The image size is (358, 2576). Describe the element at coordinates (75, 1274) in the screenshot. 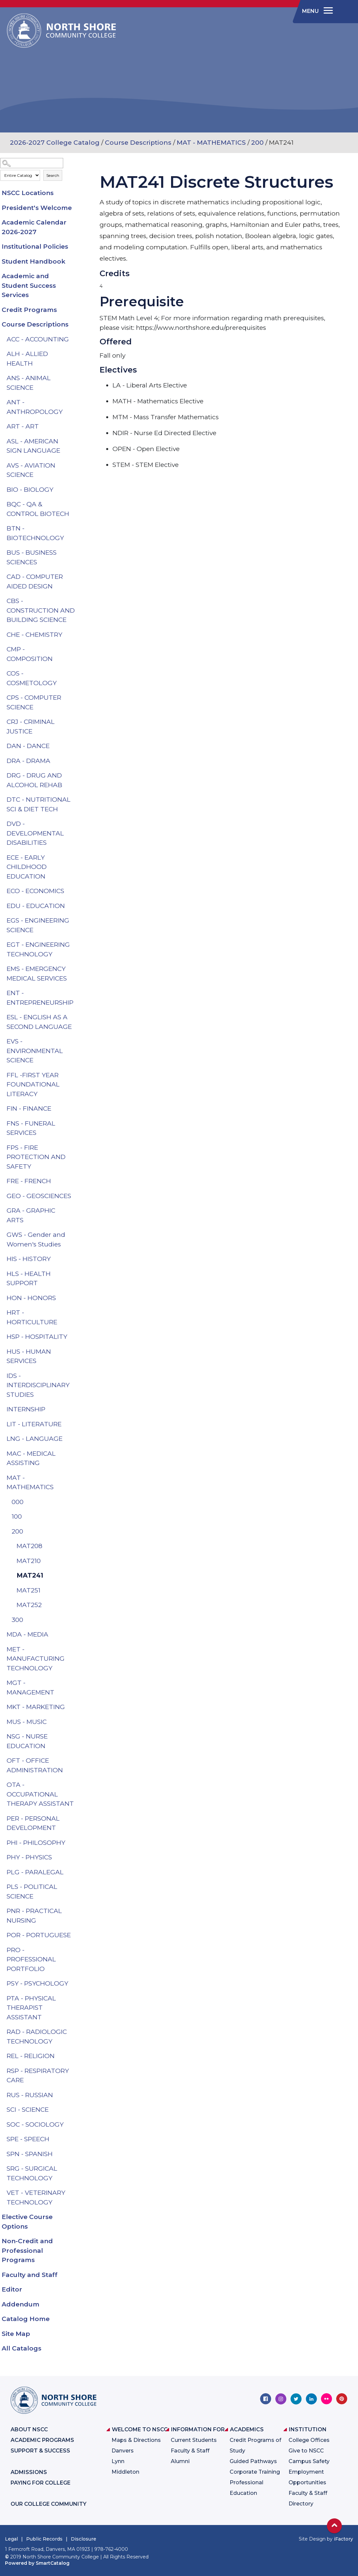

I see `[Show More of HLS - HEALTH SUPPORT]` at that location.